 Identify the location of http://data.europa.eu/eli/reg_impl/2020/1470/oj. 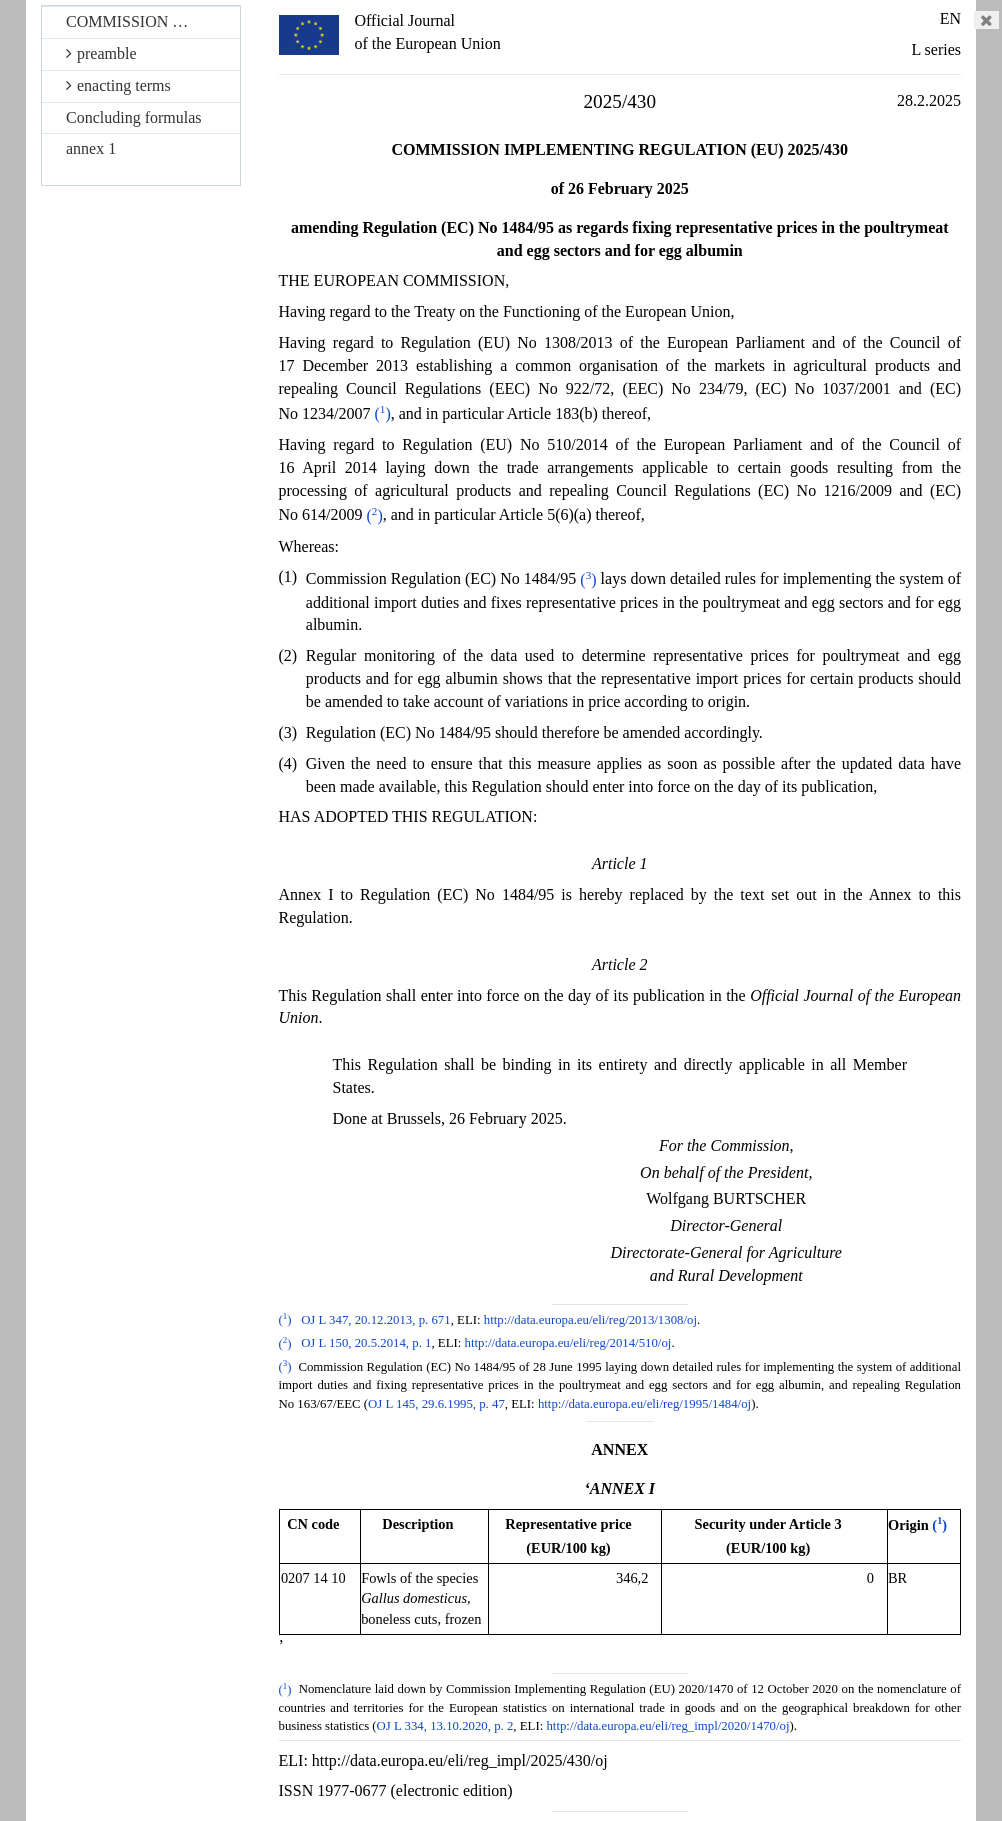
(667, 1726).